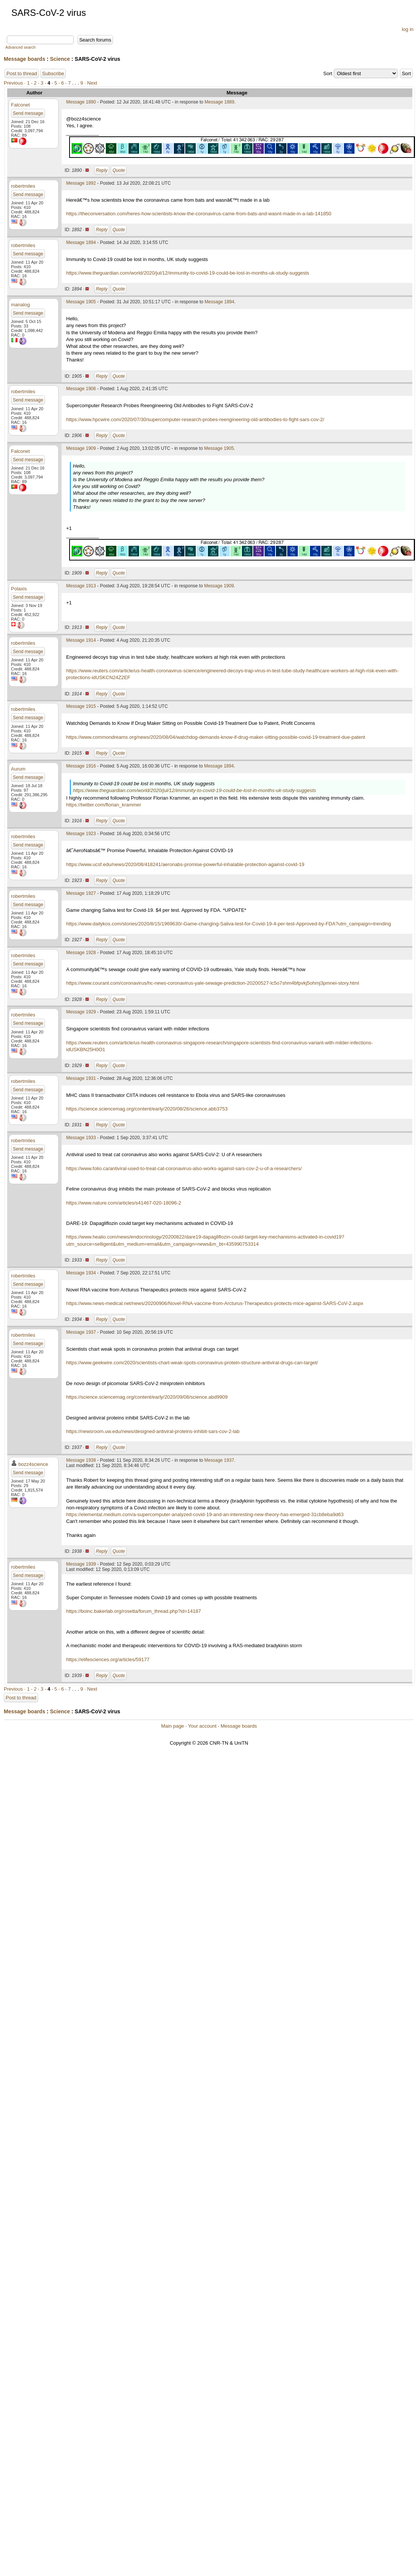 This screenshot has width=418, height=2576. I want to click on Message 1938, so click(81, 1460).